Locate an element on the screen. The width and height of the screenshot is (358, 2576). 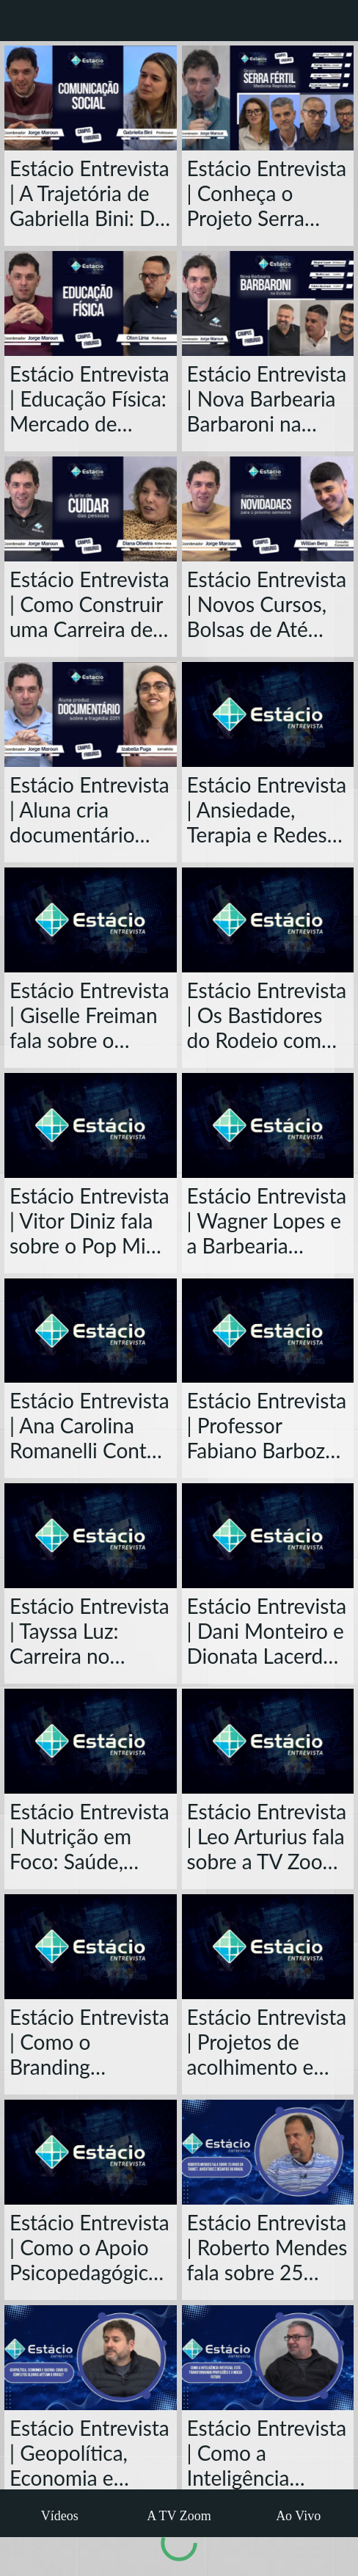
Estácio Entrevista | Projetos de acolhimento e trajetória de Beatriz Quimas is located at coordinates (267, 2041).